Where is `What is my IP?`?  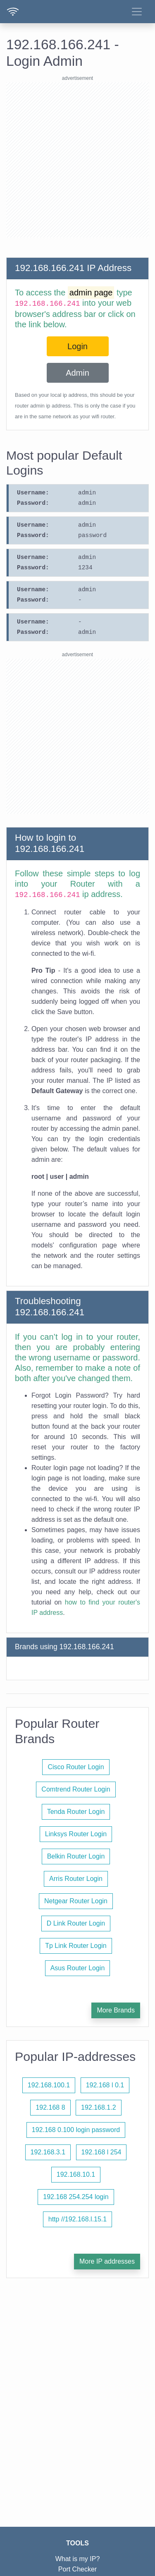
What is my IP? is located at coordinates (77, 2558).